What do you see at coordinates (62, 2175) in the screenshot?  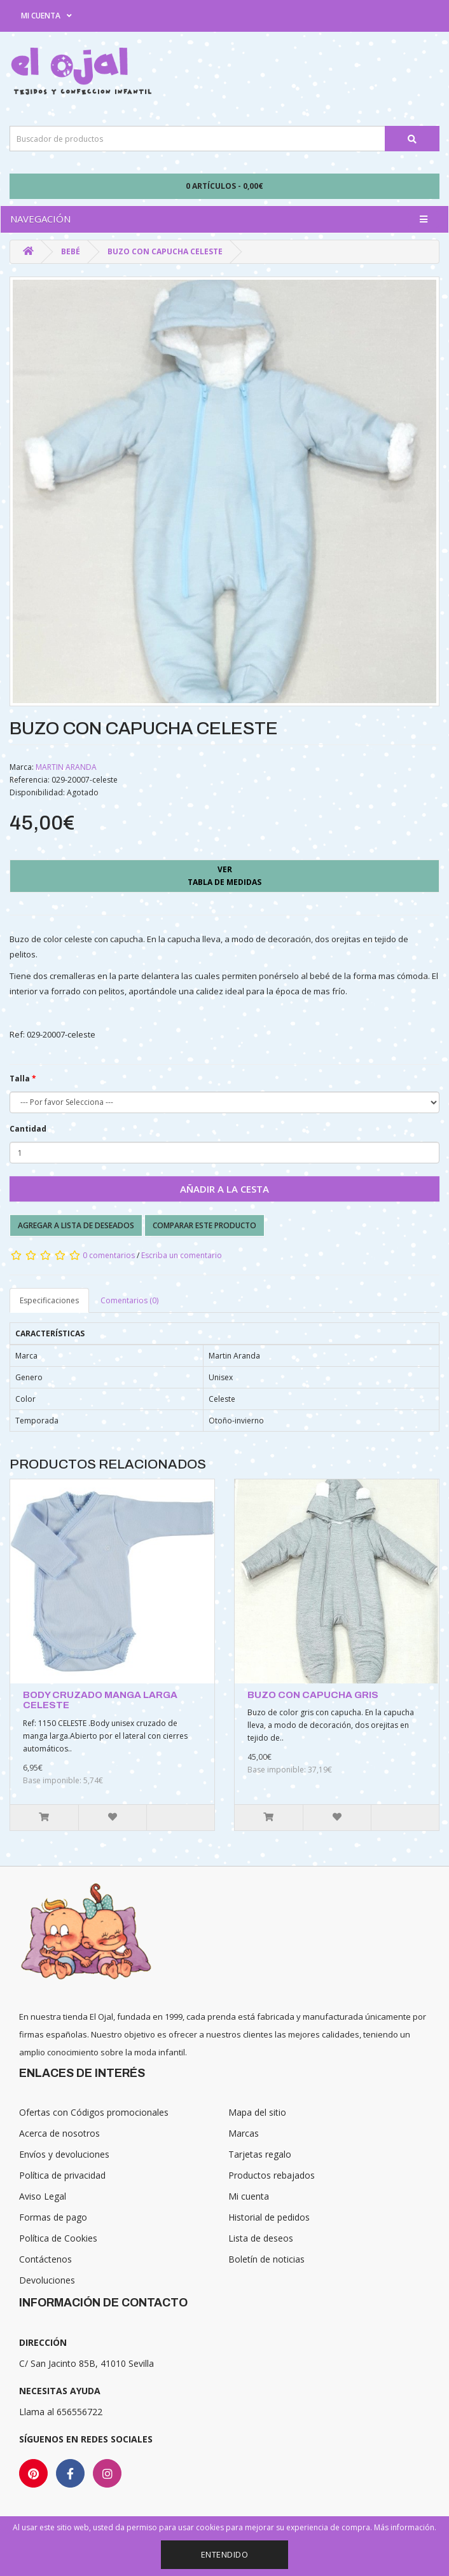 I see `Política de privacidad` at bounding box center [62, 2175].